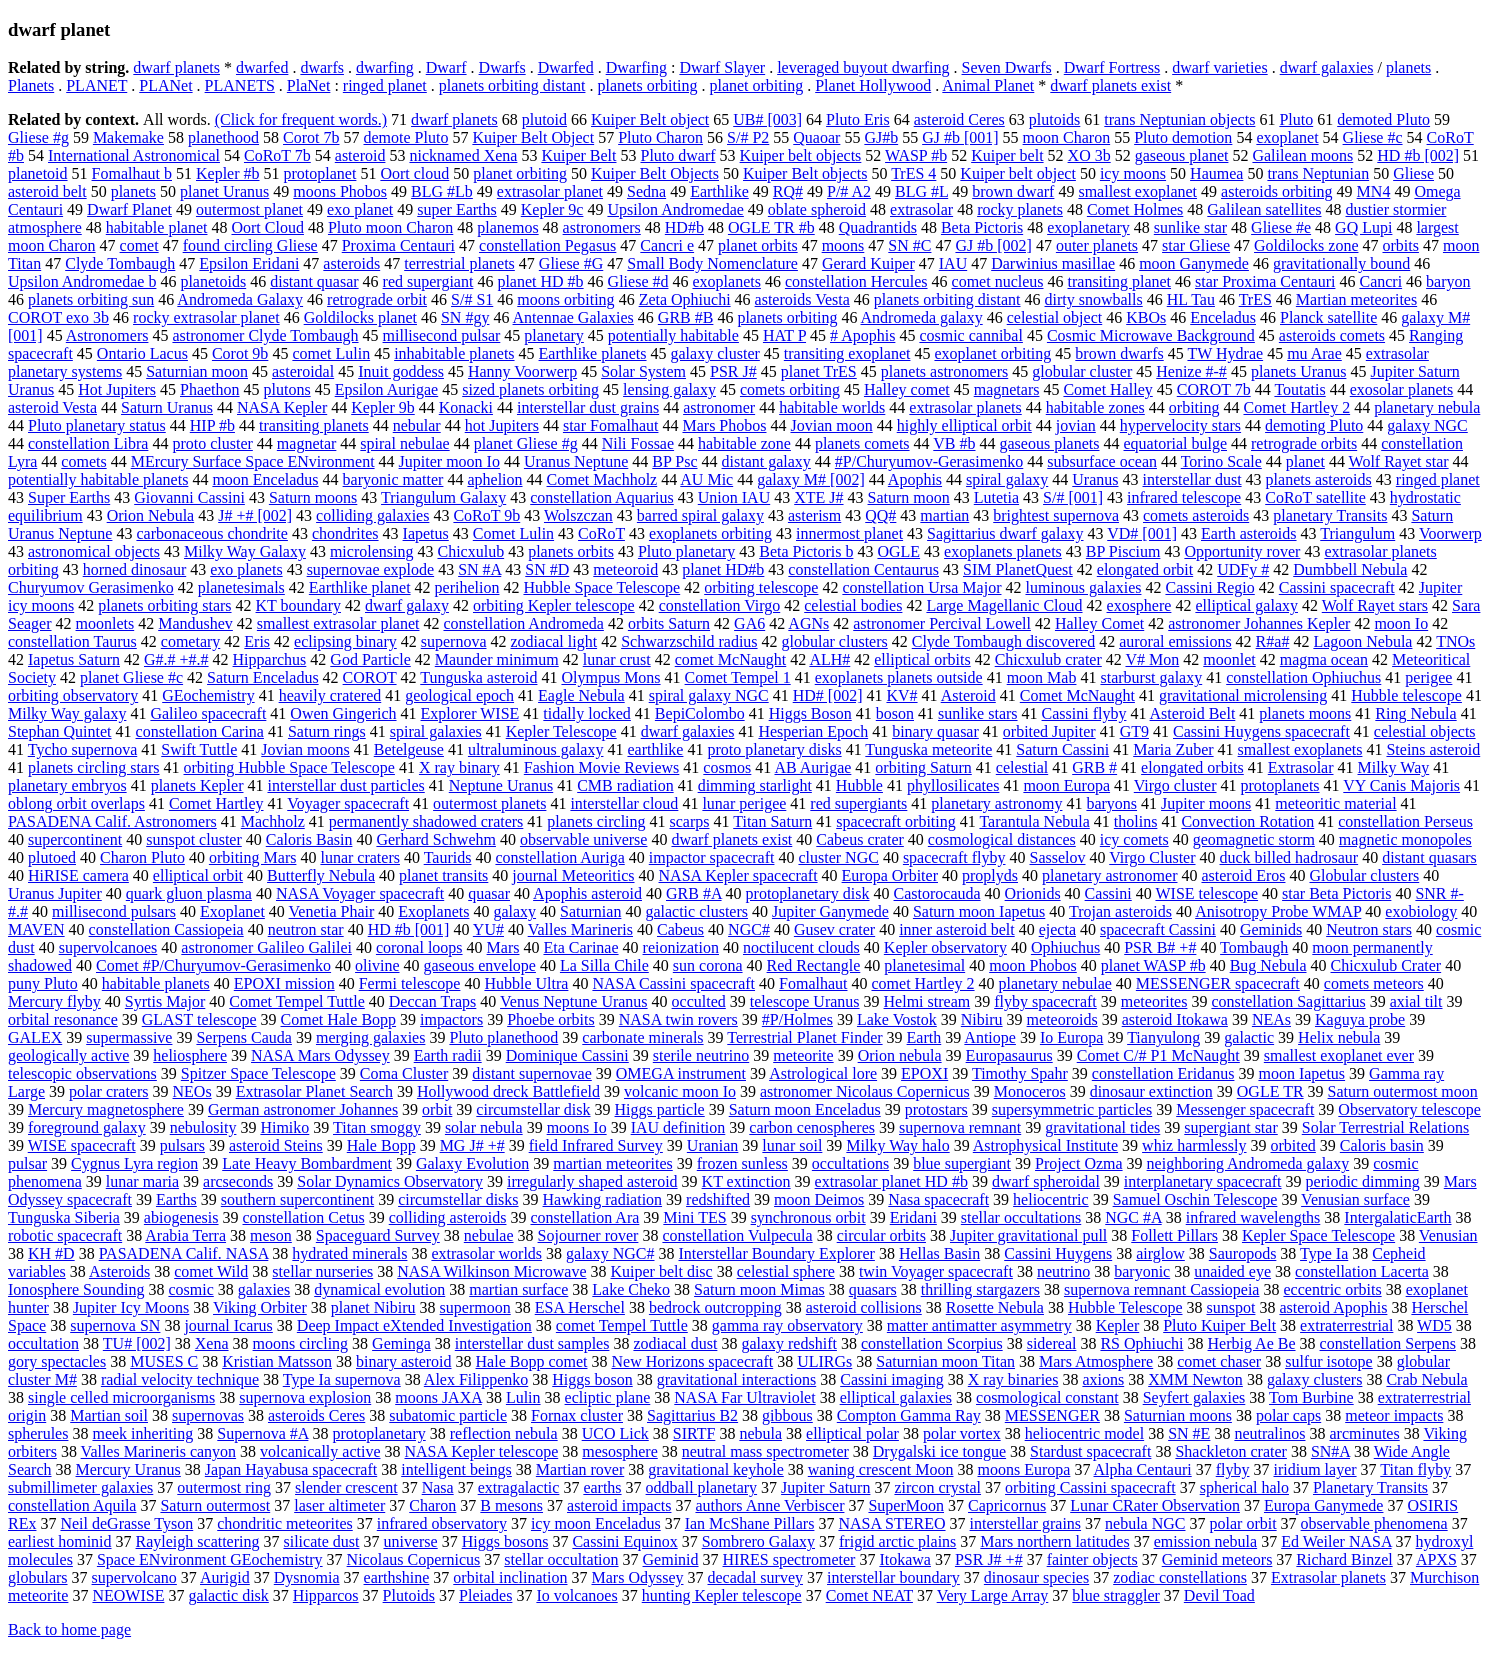  I want to click on meteor impacts, so click(1394, 1415).